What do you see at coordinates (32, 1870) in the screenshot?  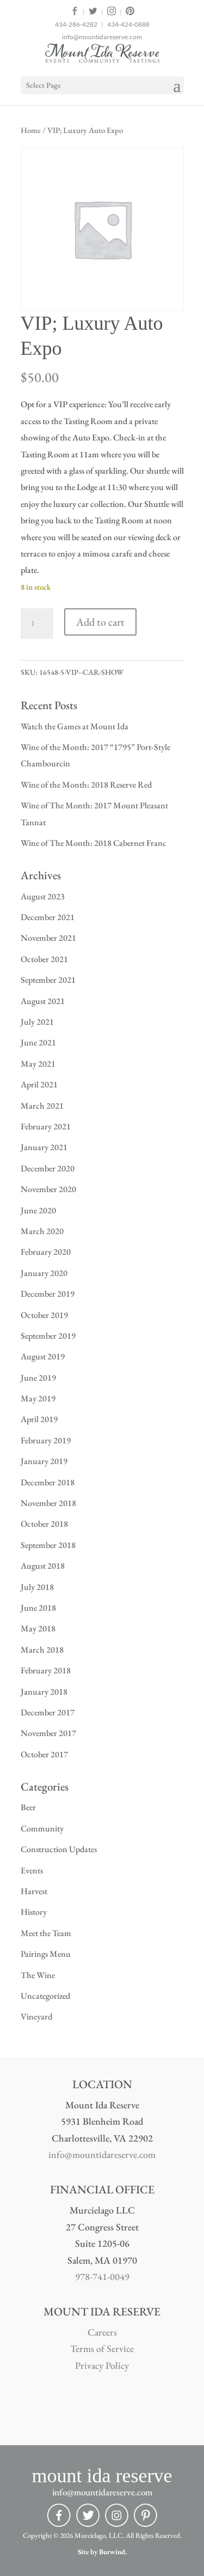 I see `Events` at bounding box center [32, 1870].